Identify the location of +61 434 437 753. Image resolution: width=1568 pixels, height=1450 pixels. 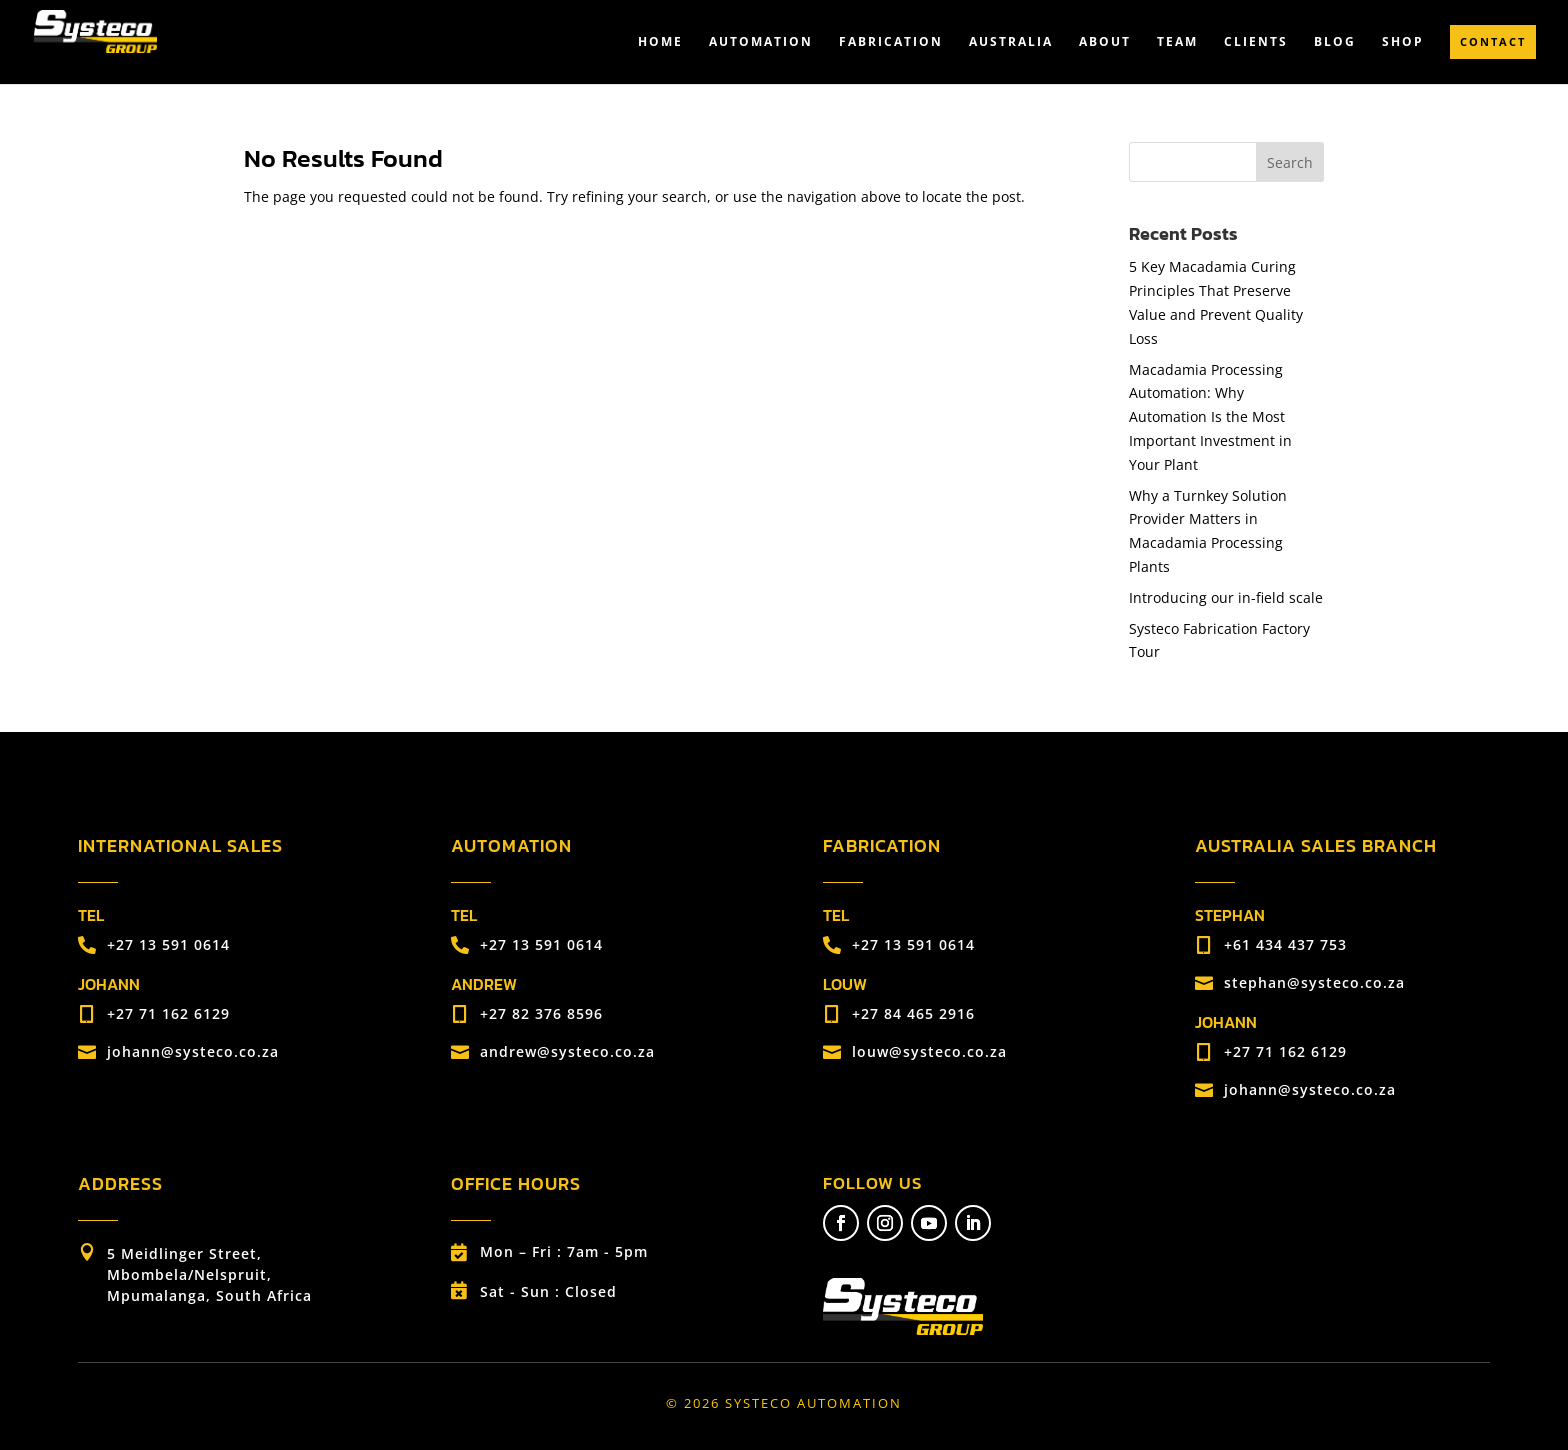
(1285, 944).